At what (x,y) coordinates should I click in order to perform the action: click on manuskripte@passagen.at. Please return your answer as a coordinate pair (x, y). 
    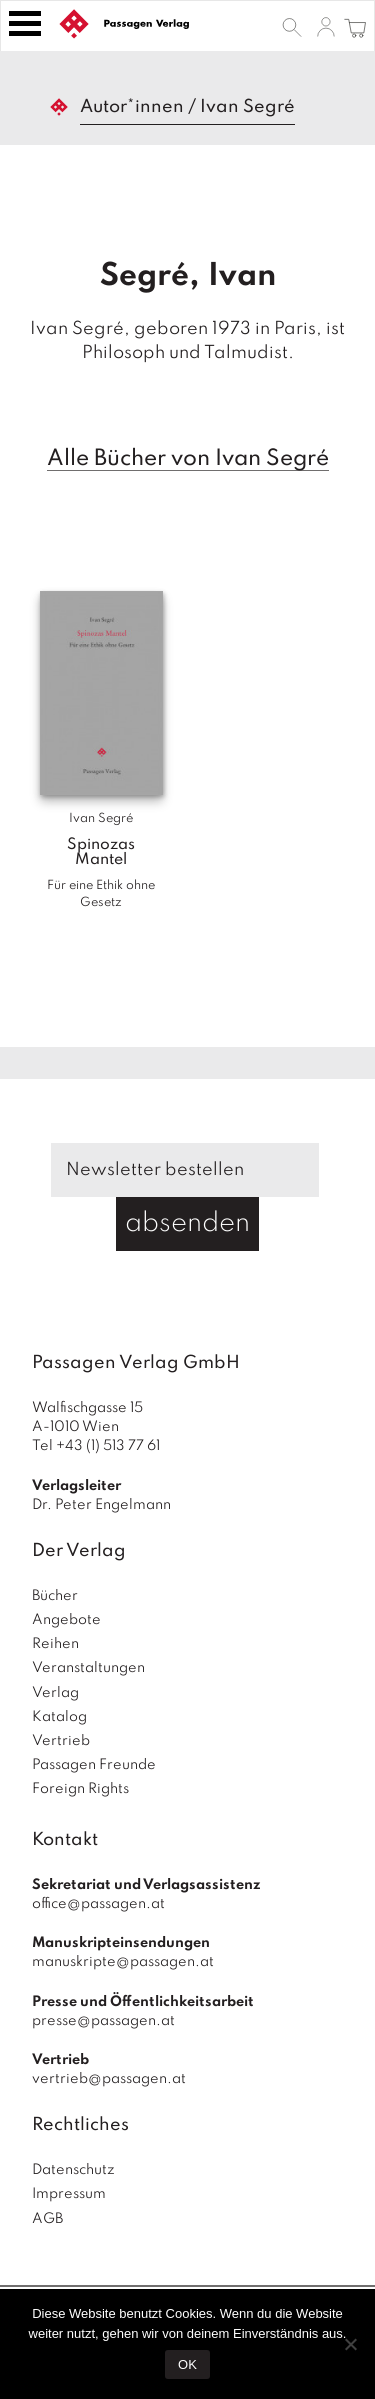
    Looking at the image, I should click on (123, 1962).